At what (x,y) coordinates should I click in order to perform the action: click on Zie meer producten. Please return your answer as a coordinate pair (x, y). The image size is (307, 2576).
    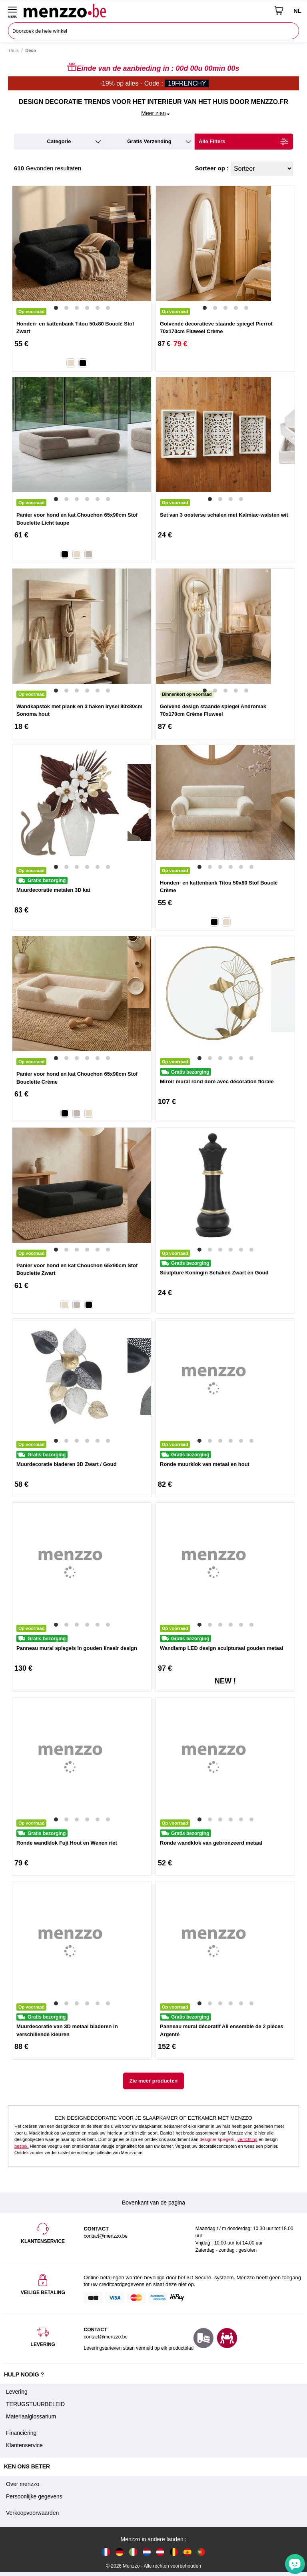
    Looking at the image, I should click on (154, 2081).